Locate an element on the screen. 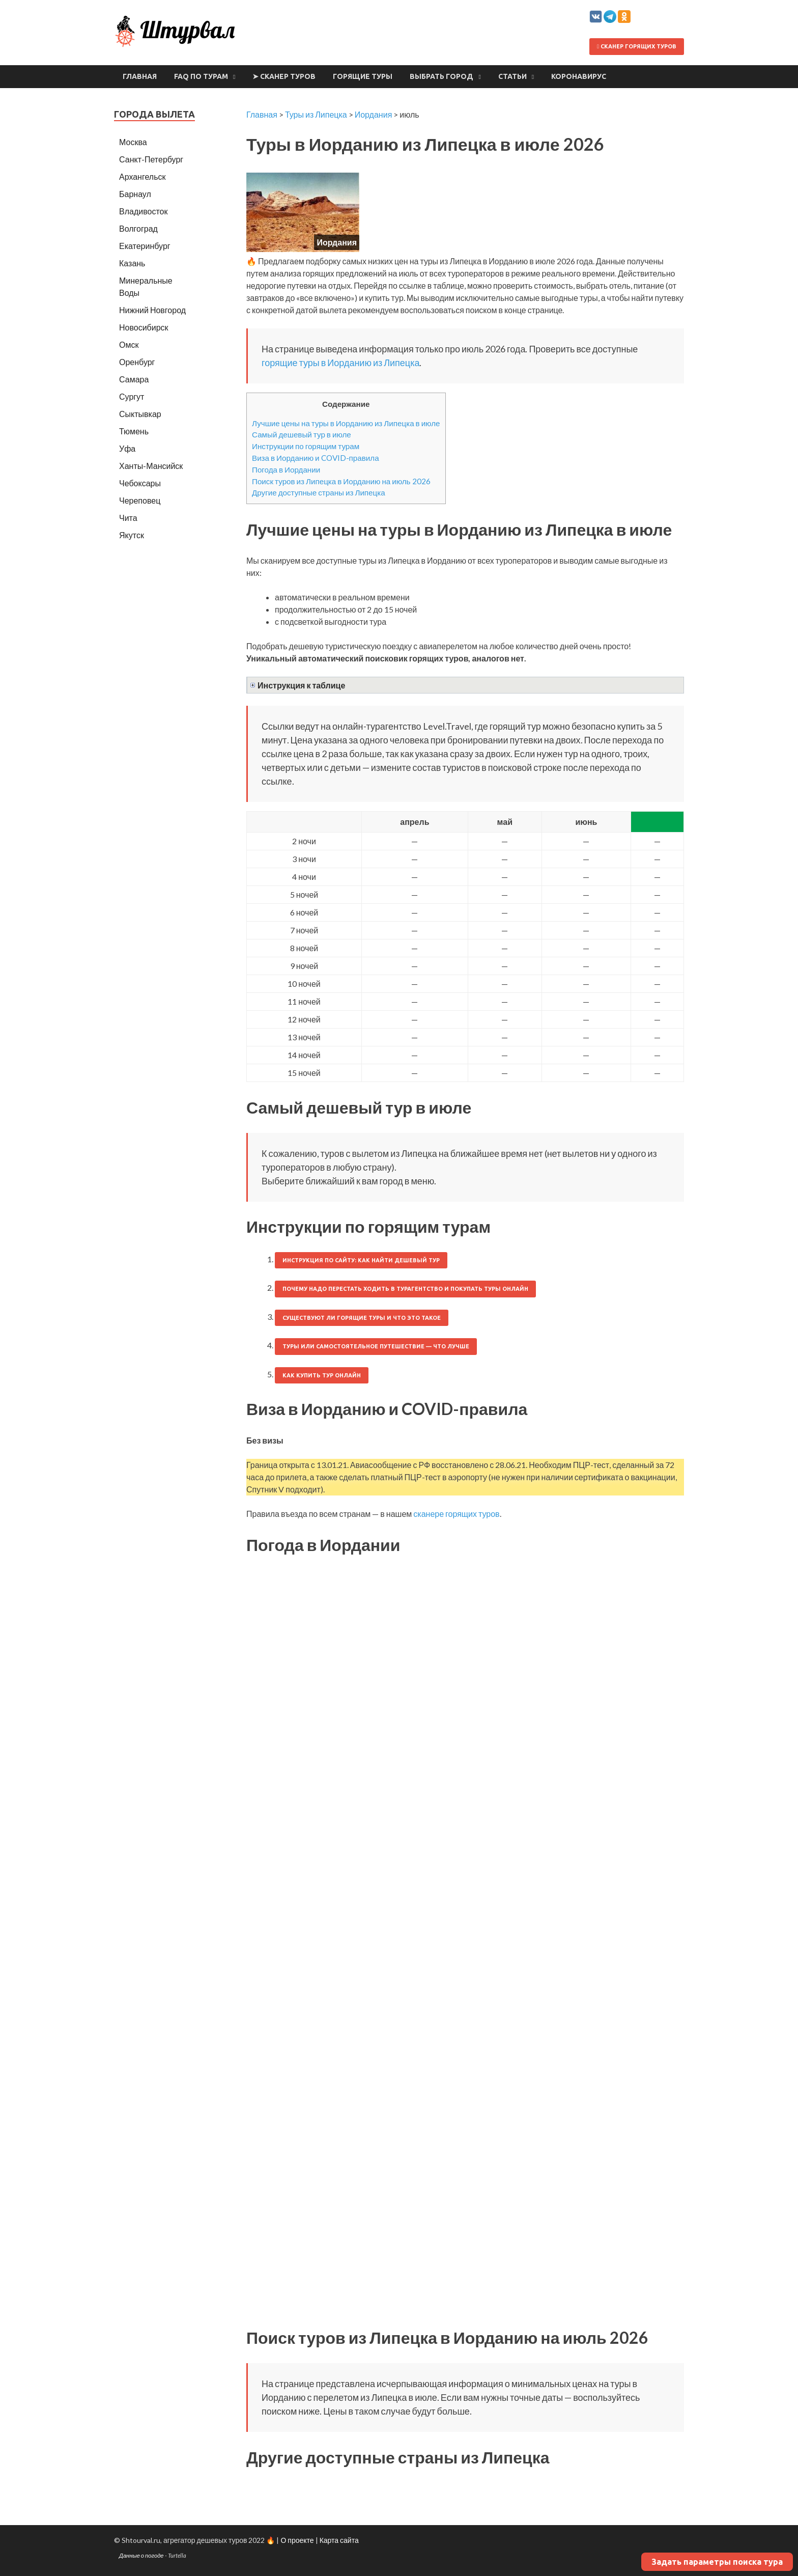  Самый дешевый тур в июле is located at coordinates (301, 434).